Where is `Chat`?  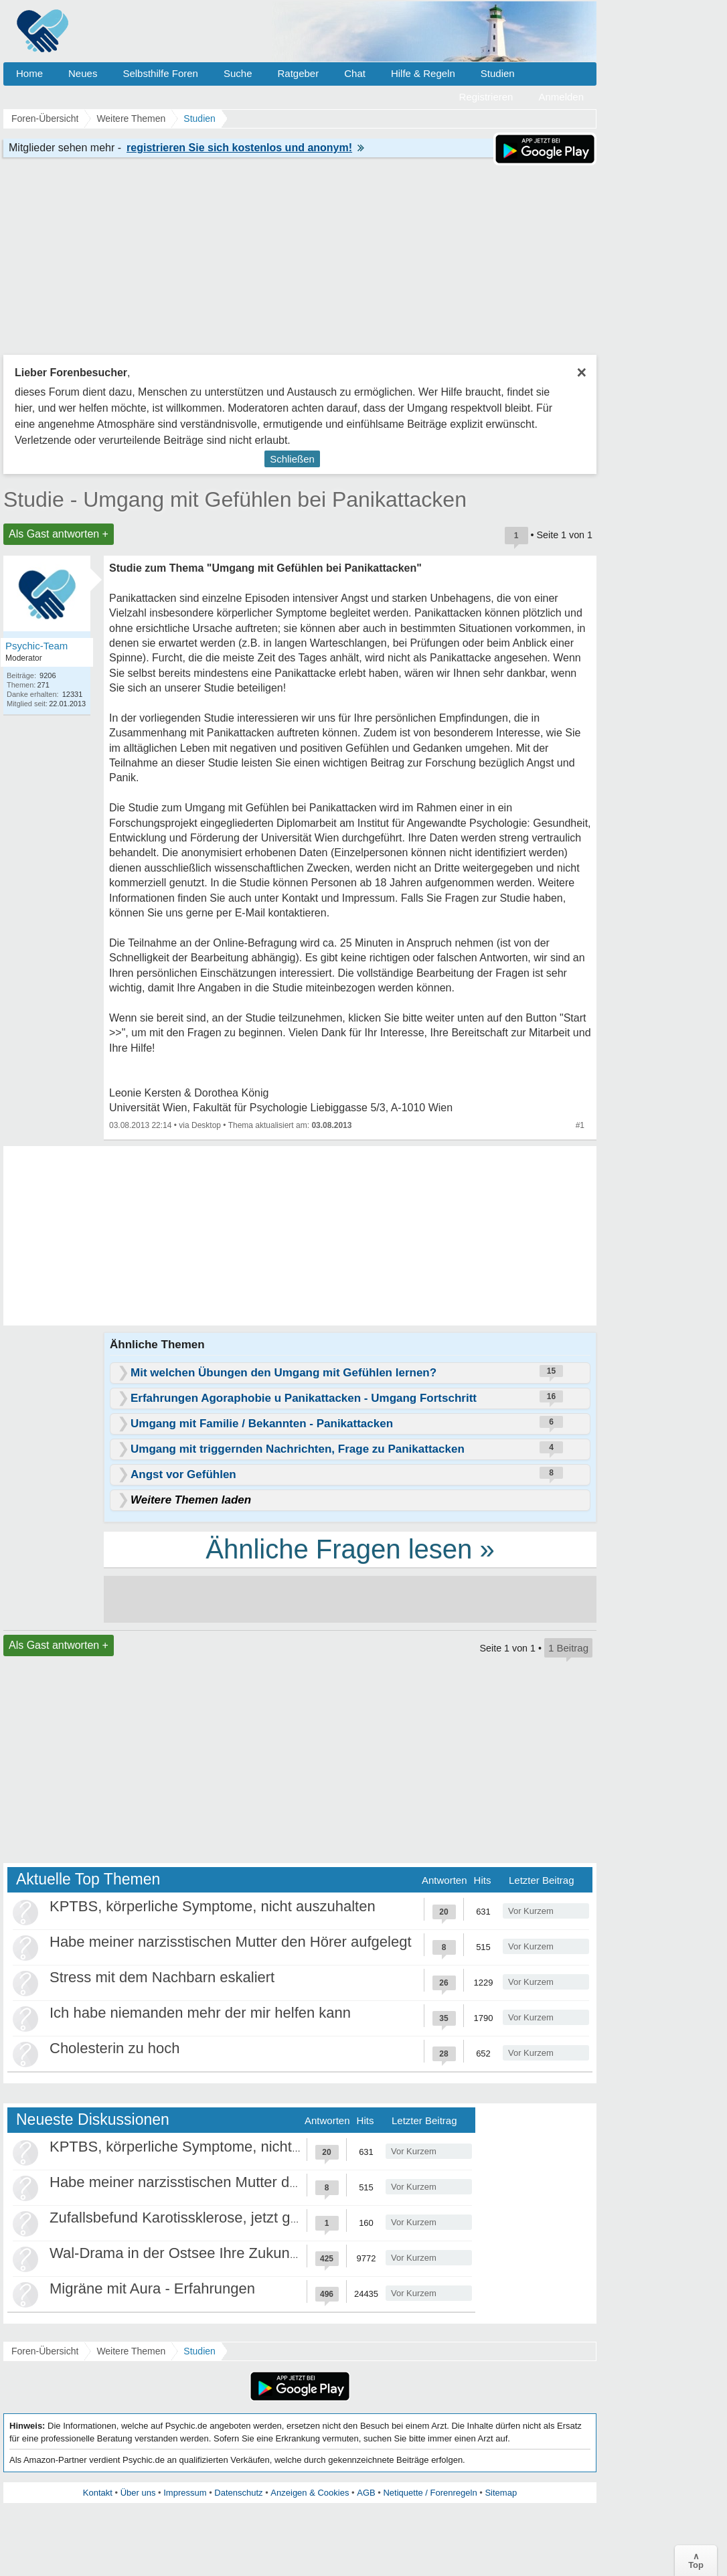 Chat is located at coordinates (355, 73).